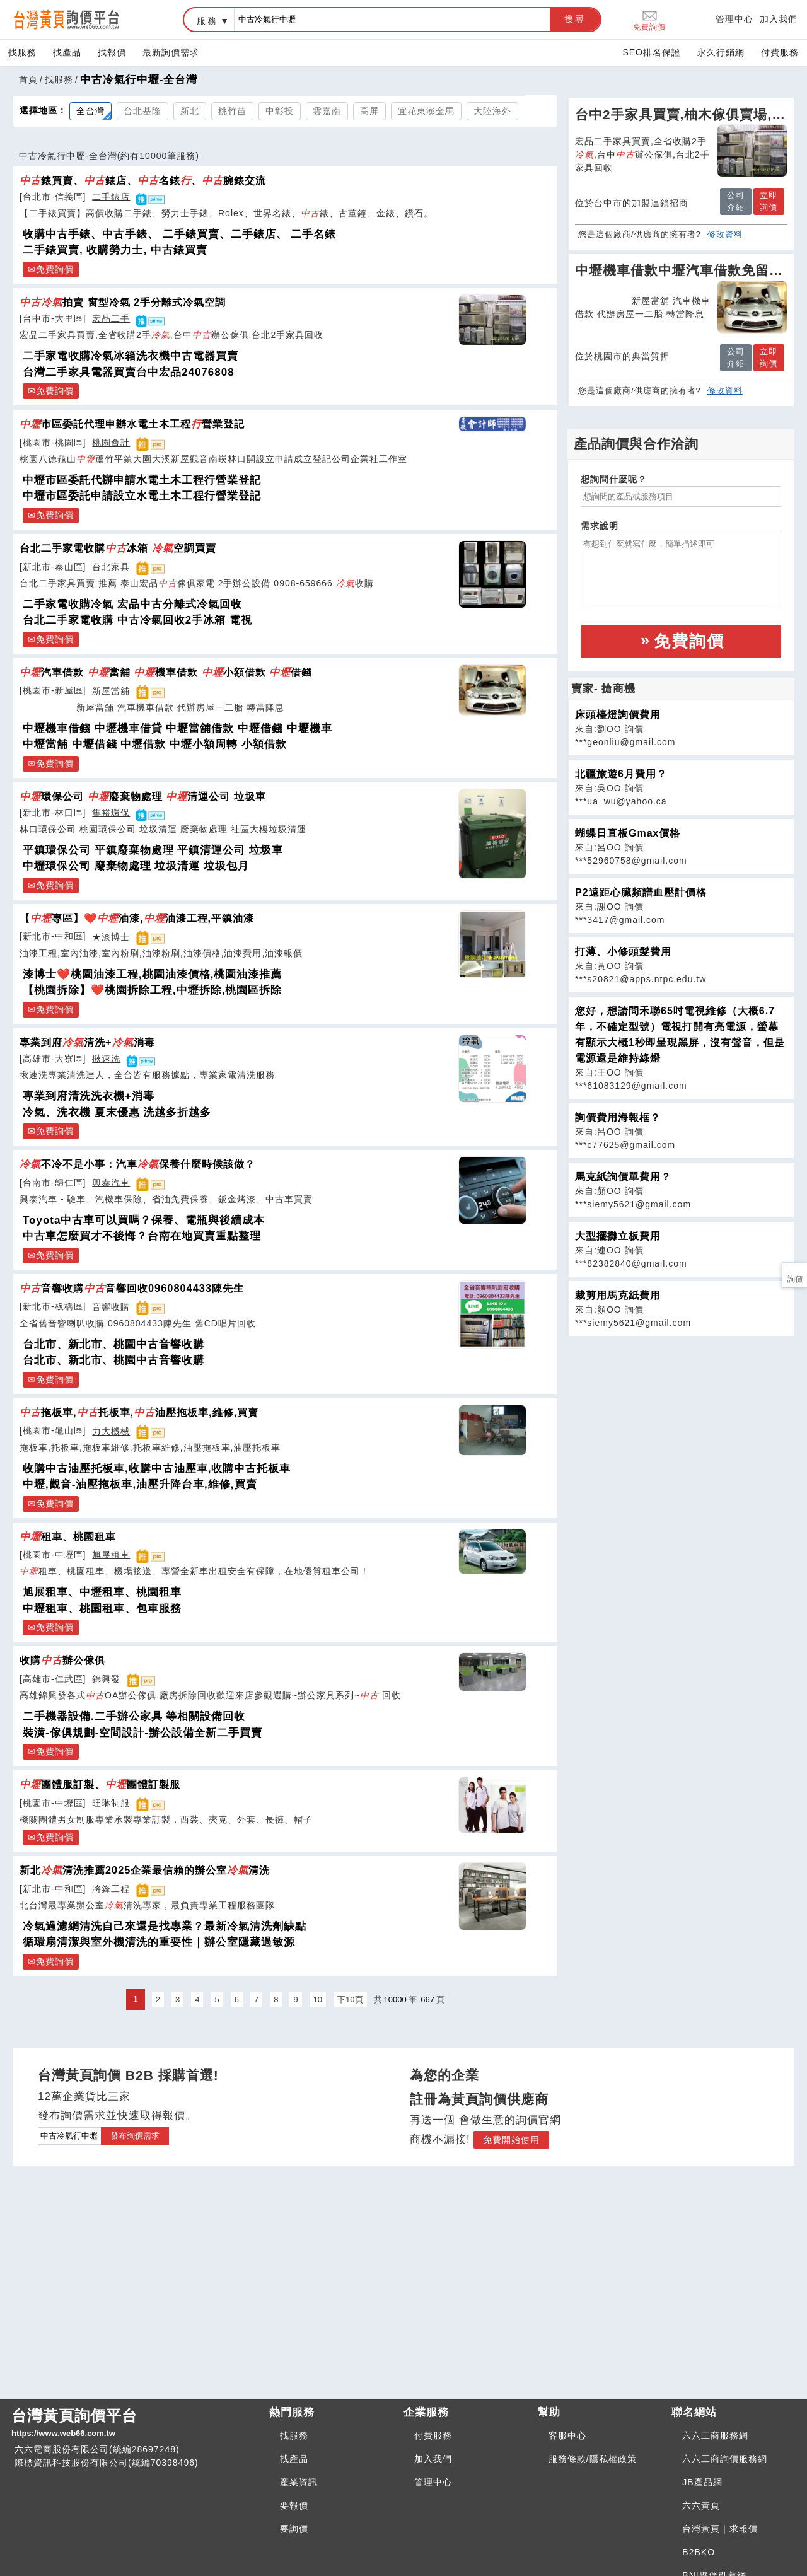 This screenshot has height=2576, width=807. What do you see at coordinates (118, 548) in the screenshot?
I see `台北二手家電收購冰箱 空調買賣` at bounding box center [118, 548].